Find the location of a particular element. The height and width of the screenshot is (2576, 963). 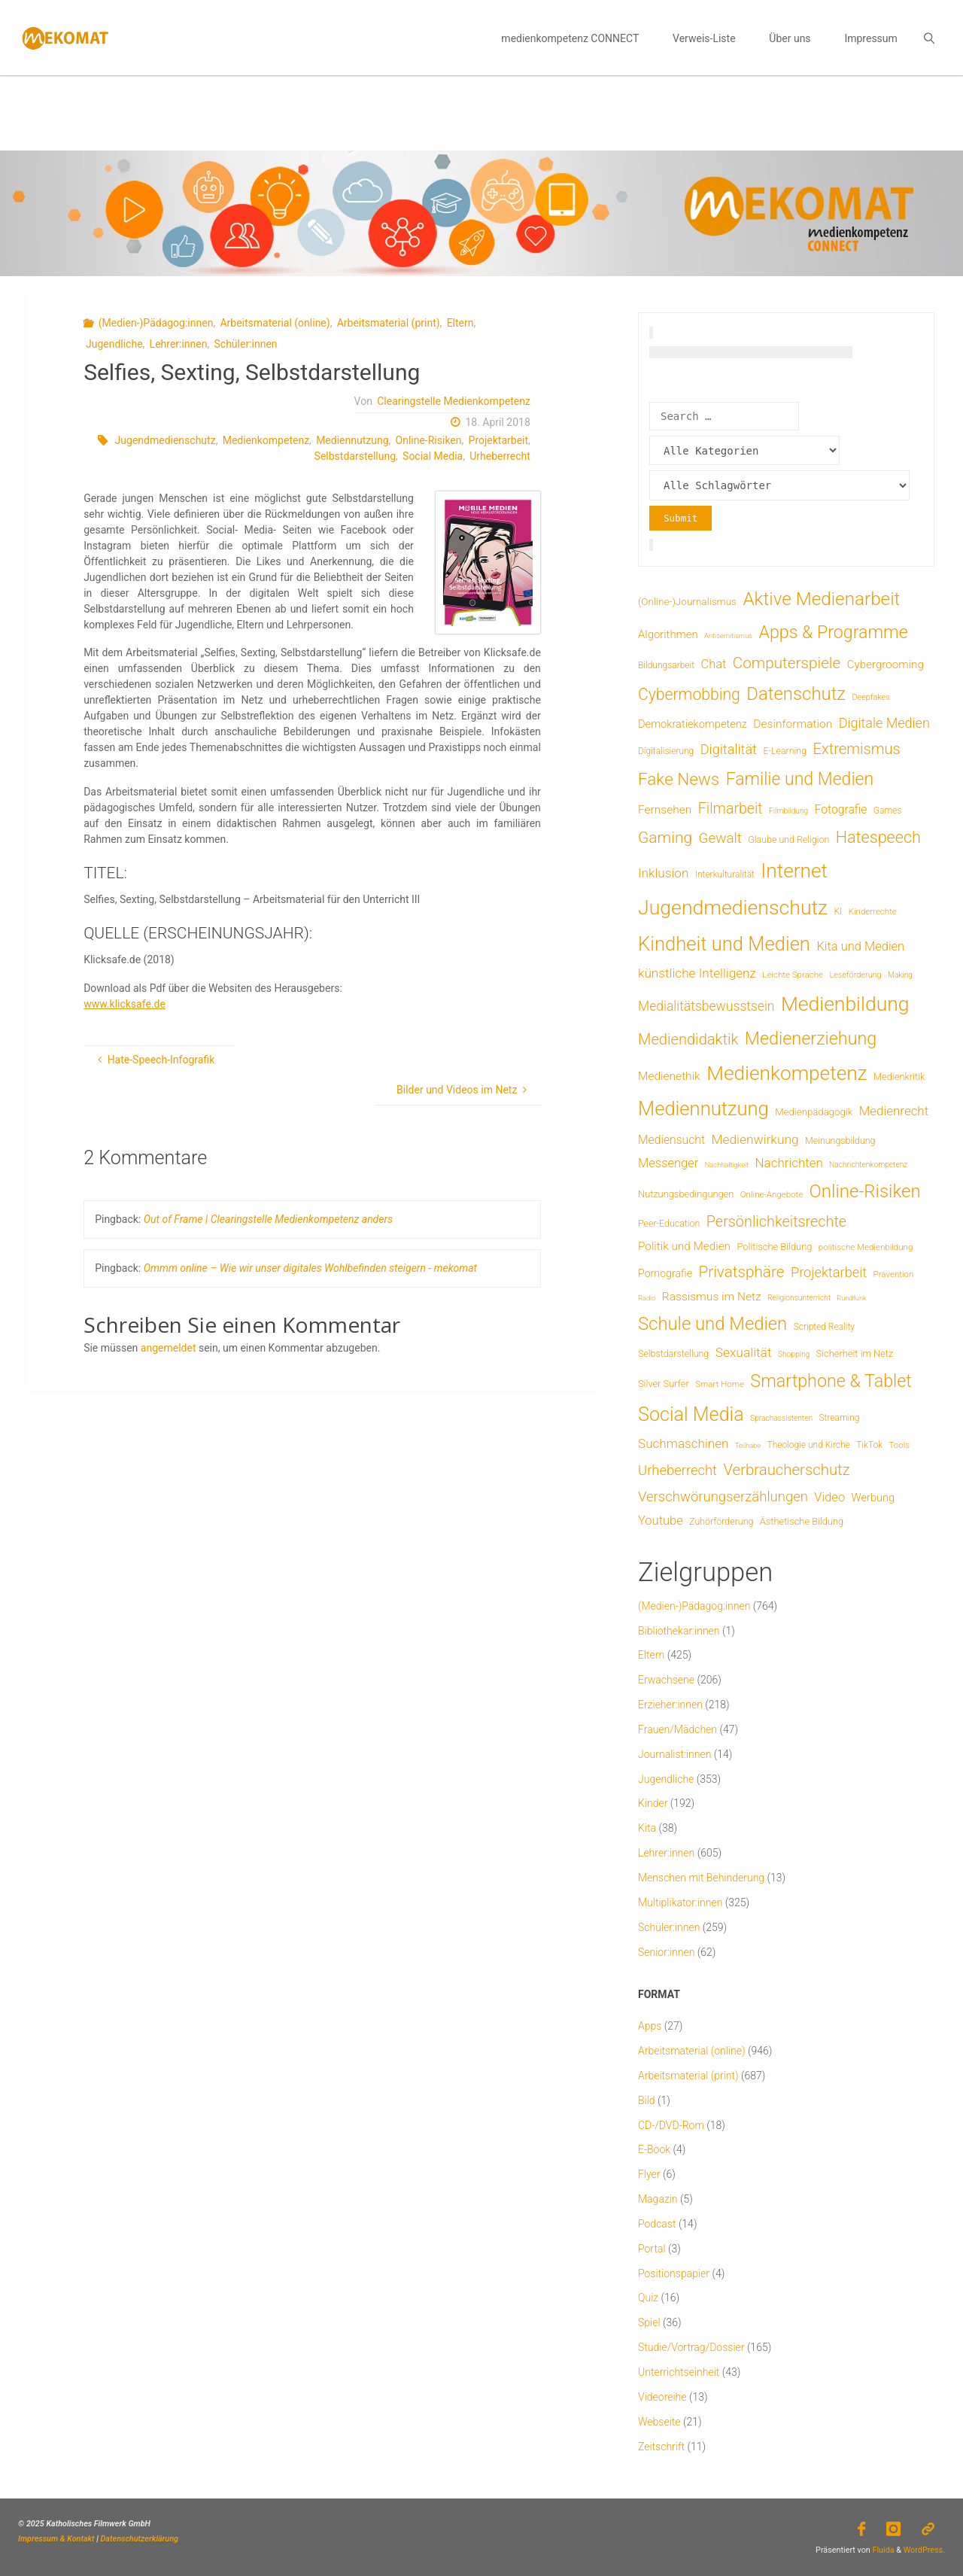

Zeitschrift is located at coordinates (661, 2447).